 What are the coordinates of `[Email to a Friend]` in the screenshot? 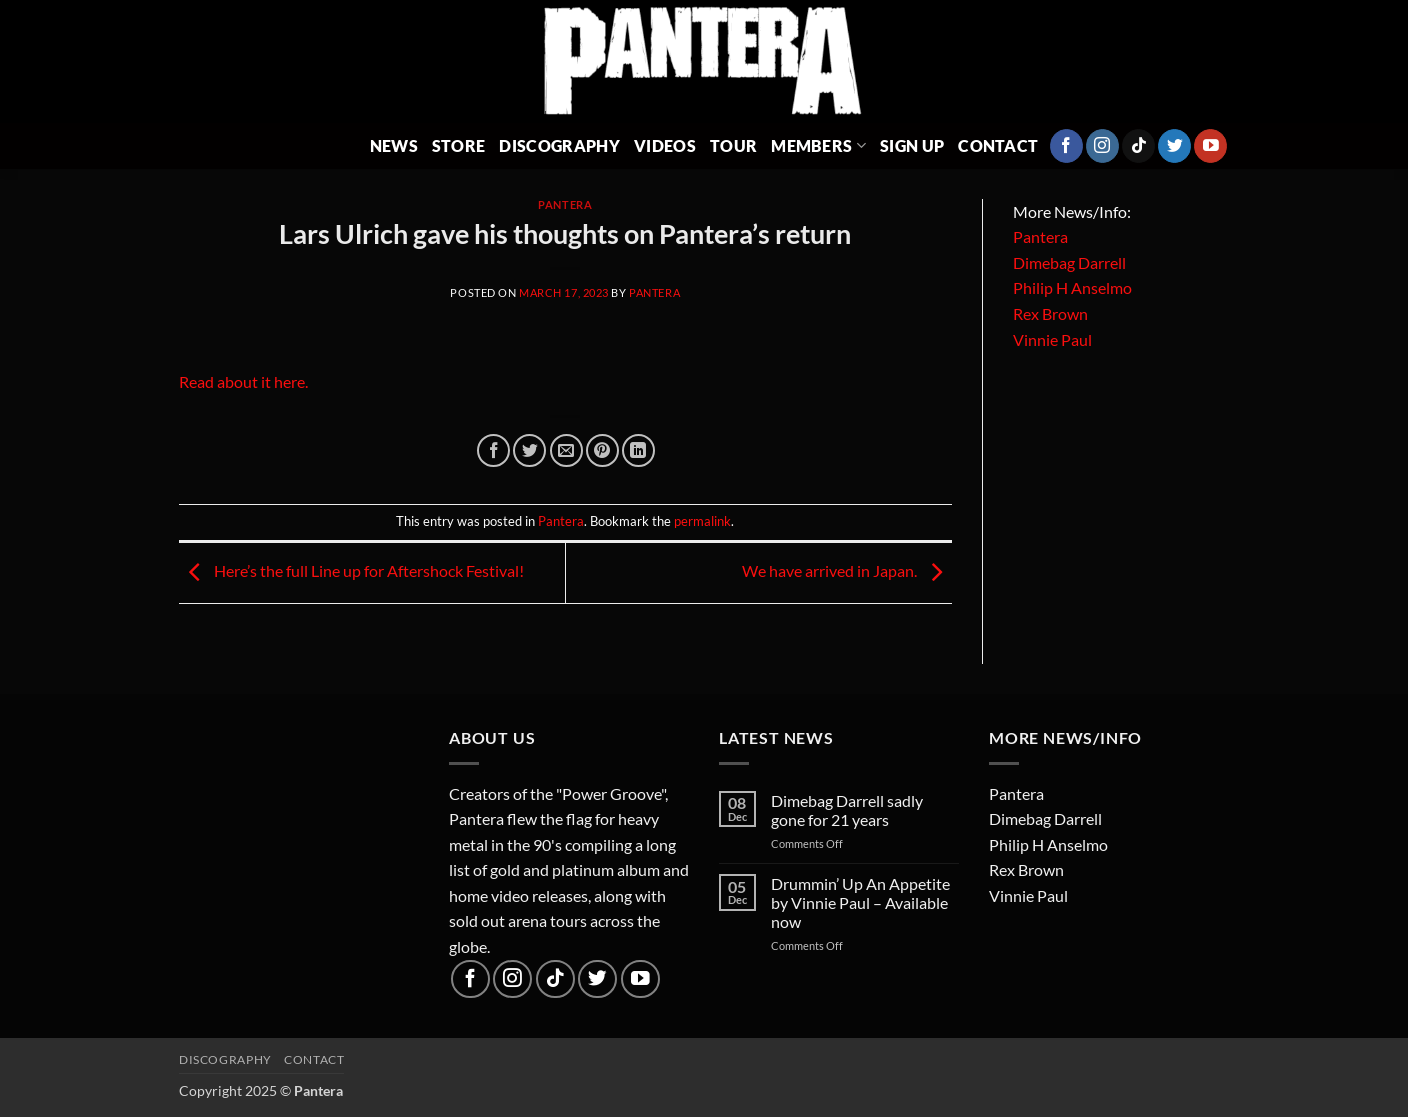 It's located at (566, 450).